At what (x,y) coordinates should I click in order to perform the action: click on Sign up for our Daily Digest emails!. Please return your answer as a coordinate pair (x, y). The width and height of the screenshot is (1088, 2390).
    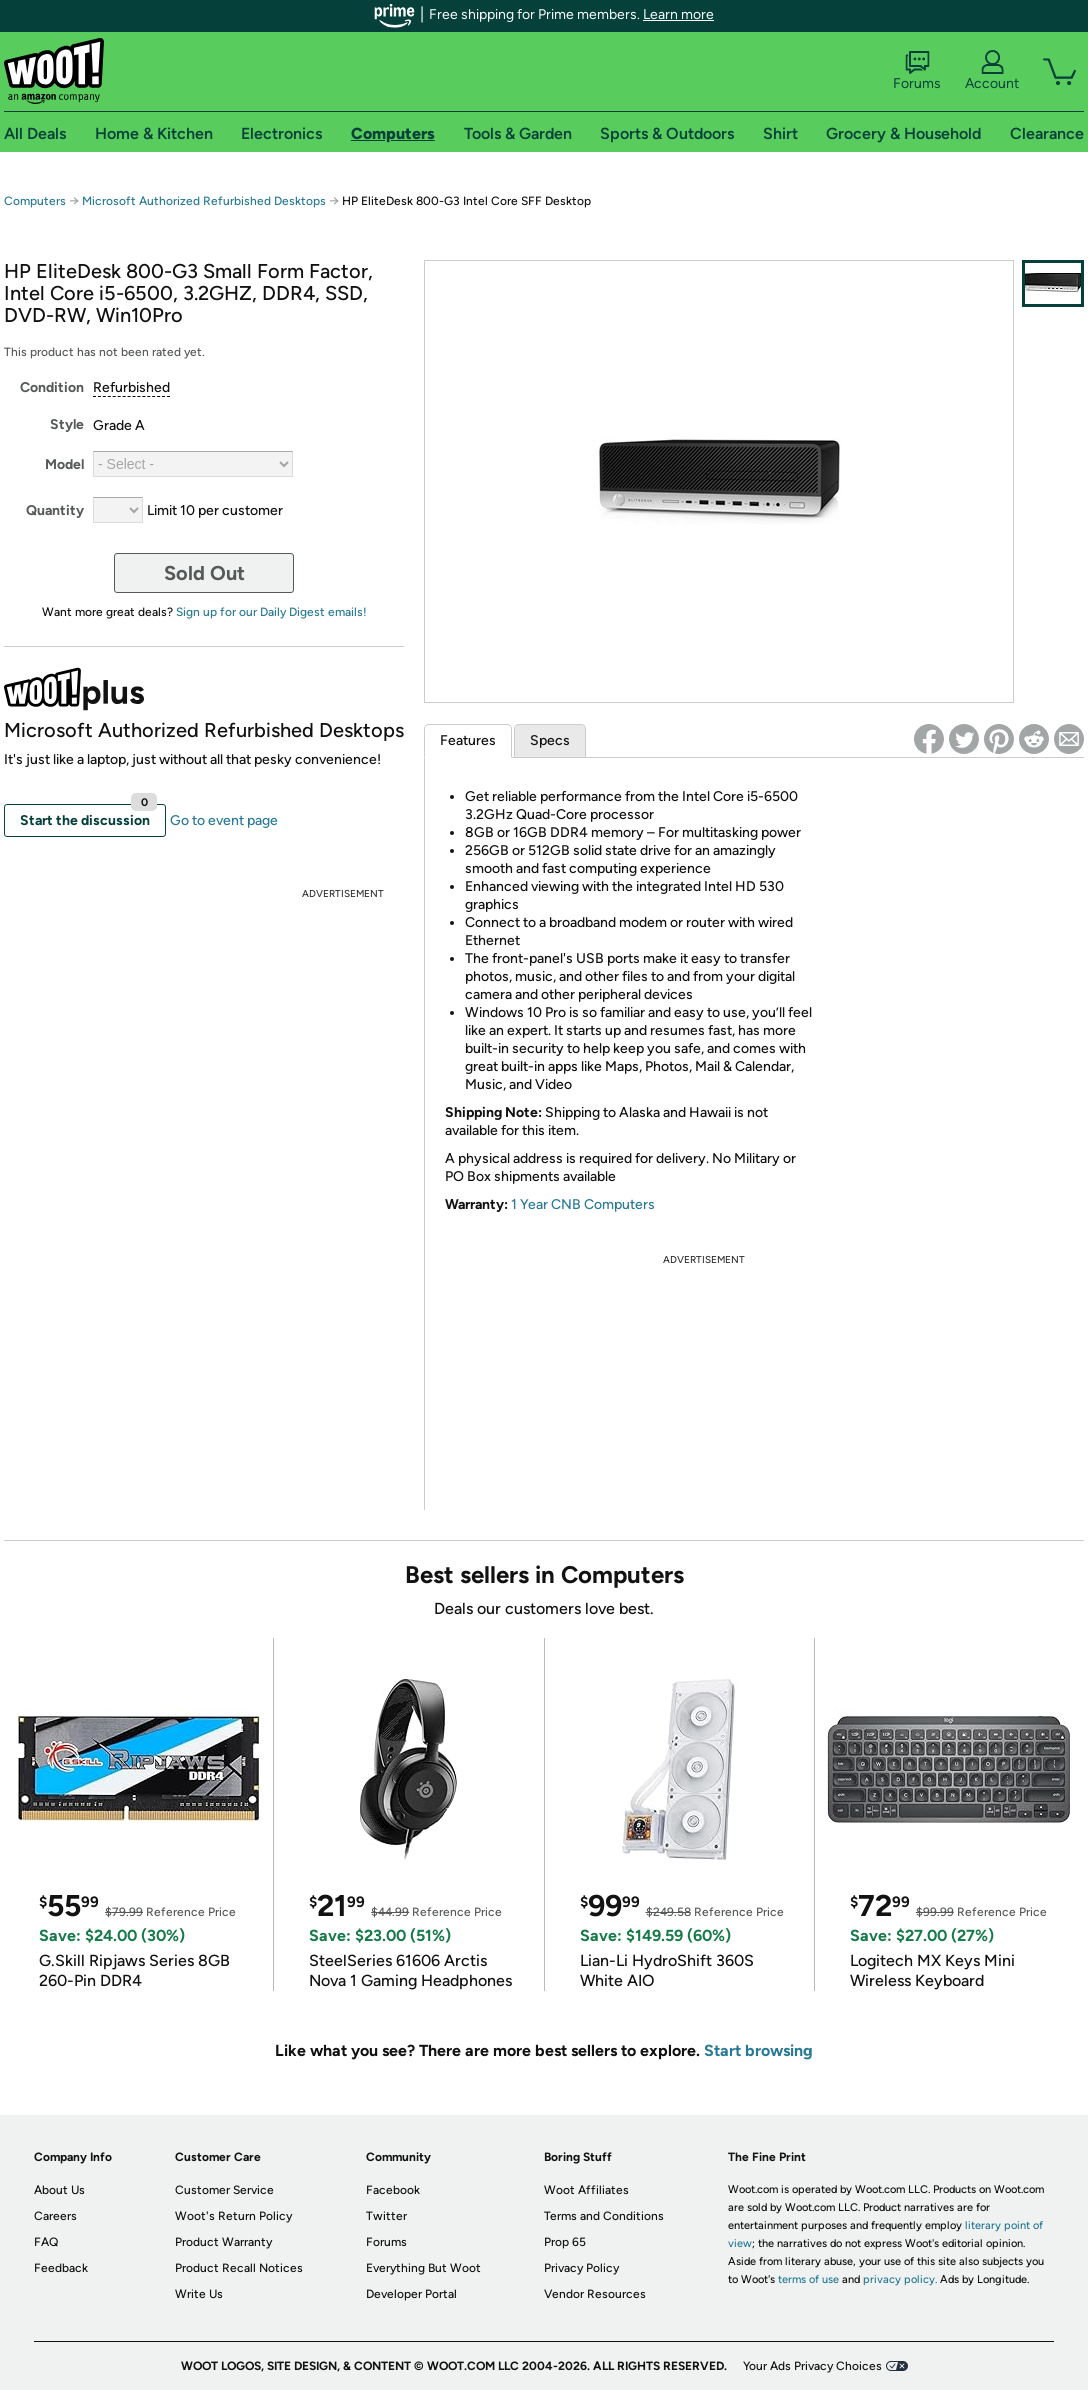
    Looking at the image, I should click on (271, 612).